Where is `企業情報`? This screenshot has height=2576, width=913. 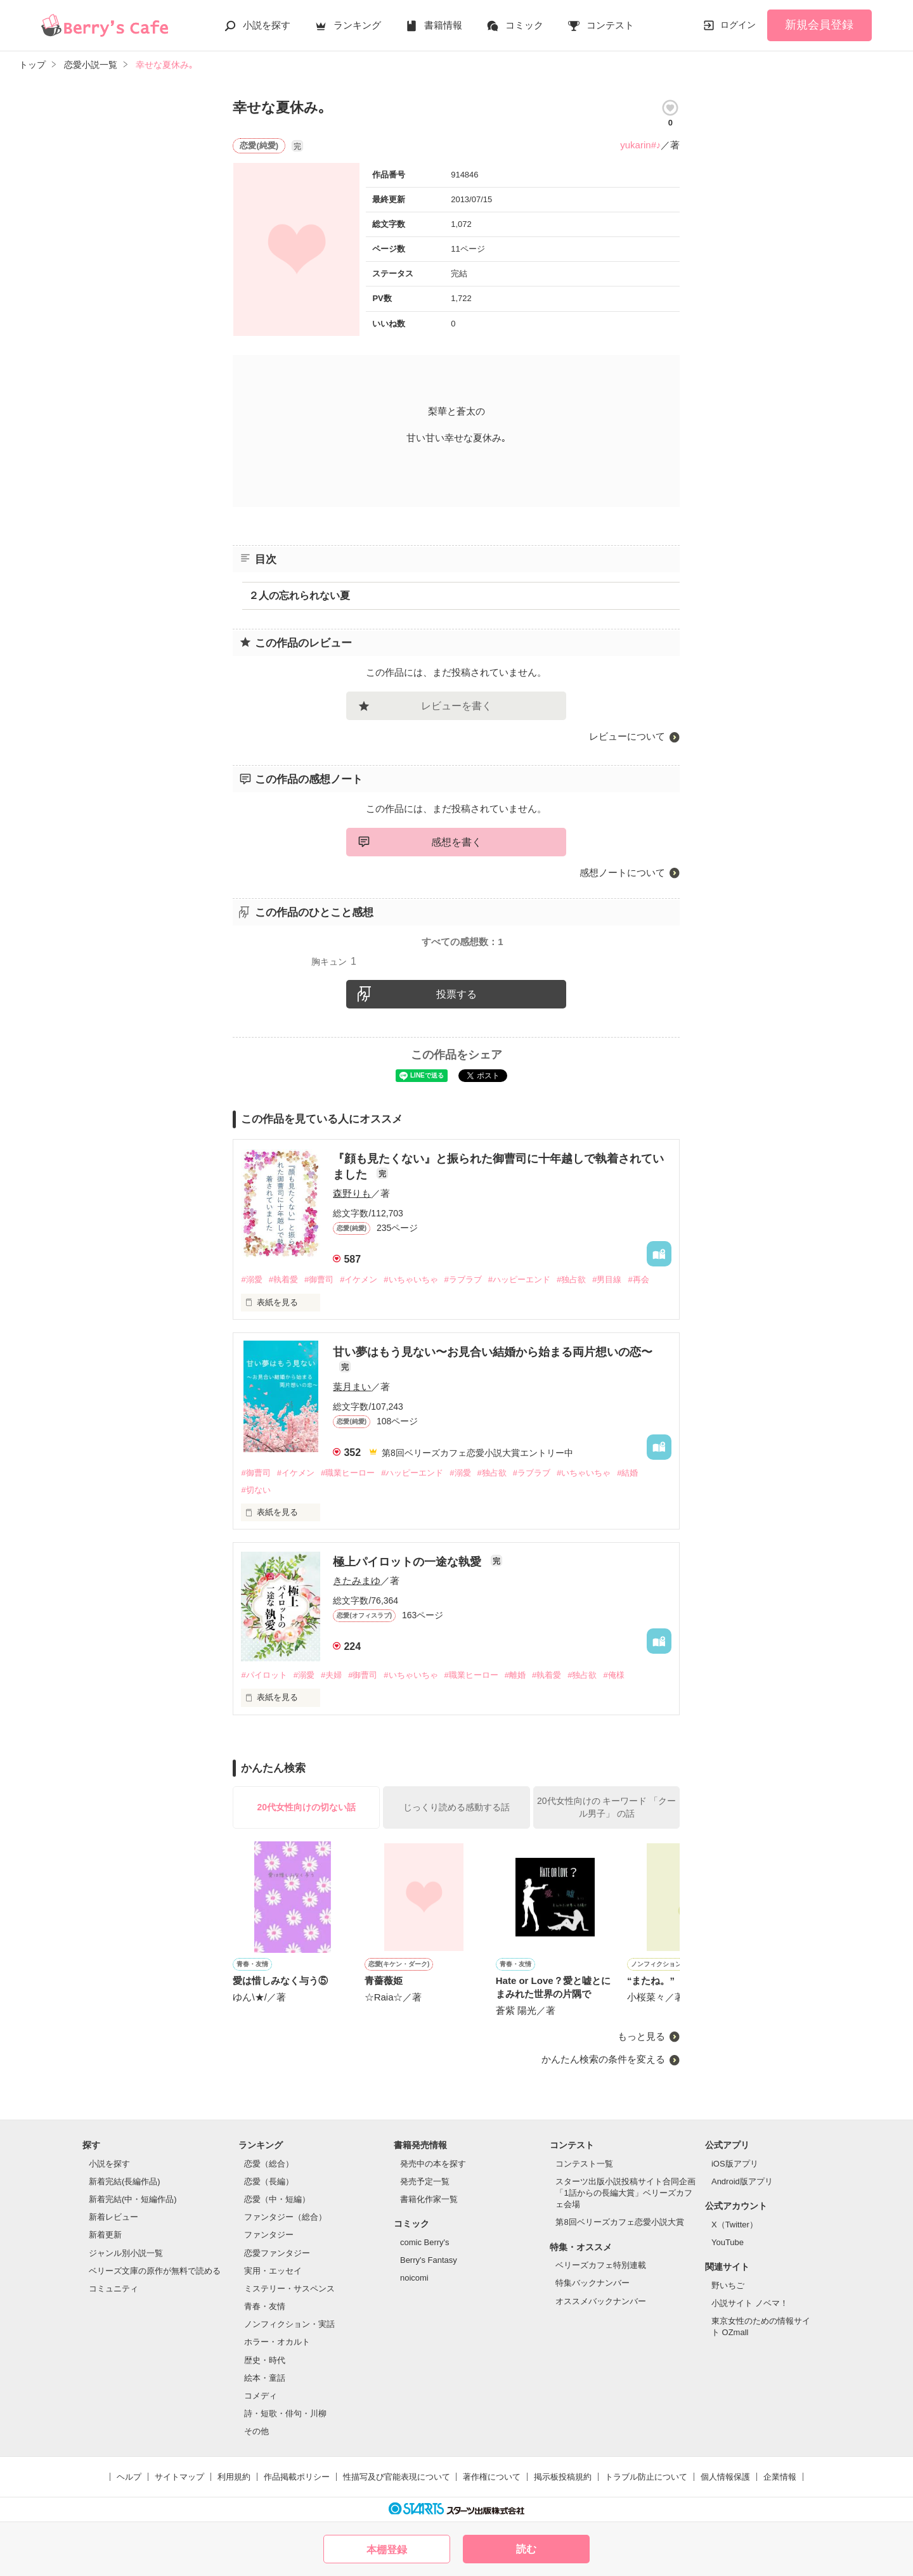 企業情報 is located at coordinates (779, 2477).